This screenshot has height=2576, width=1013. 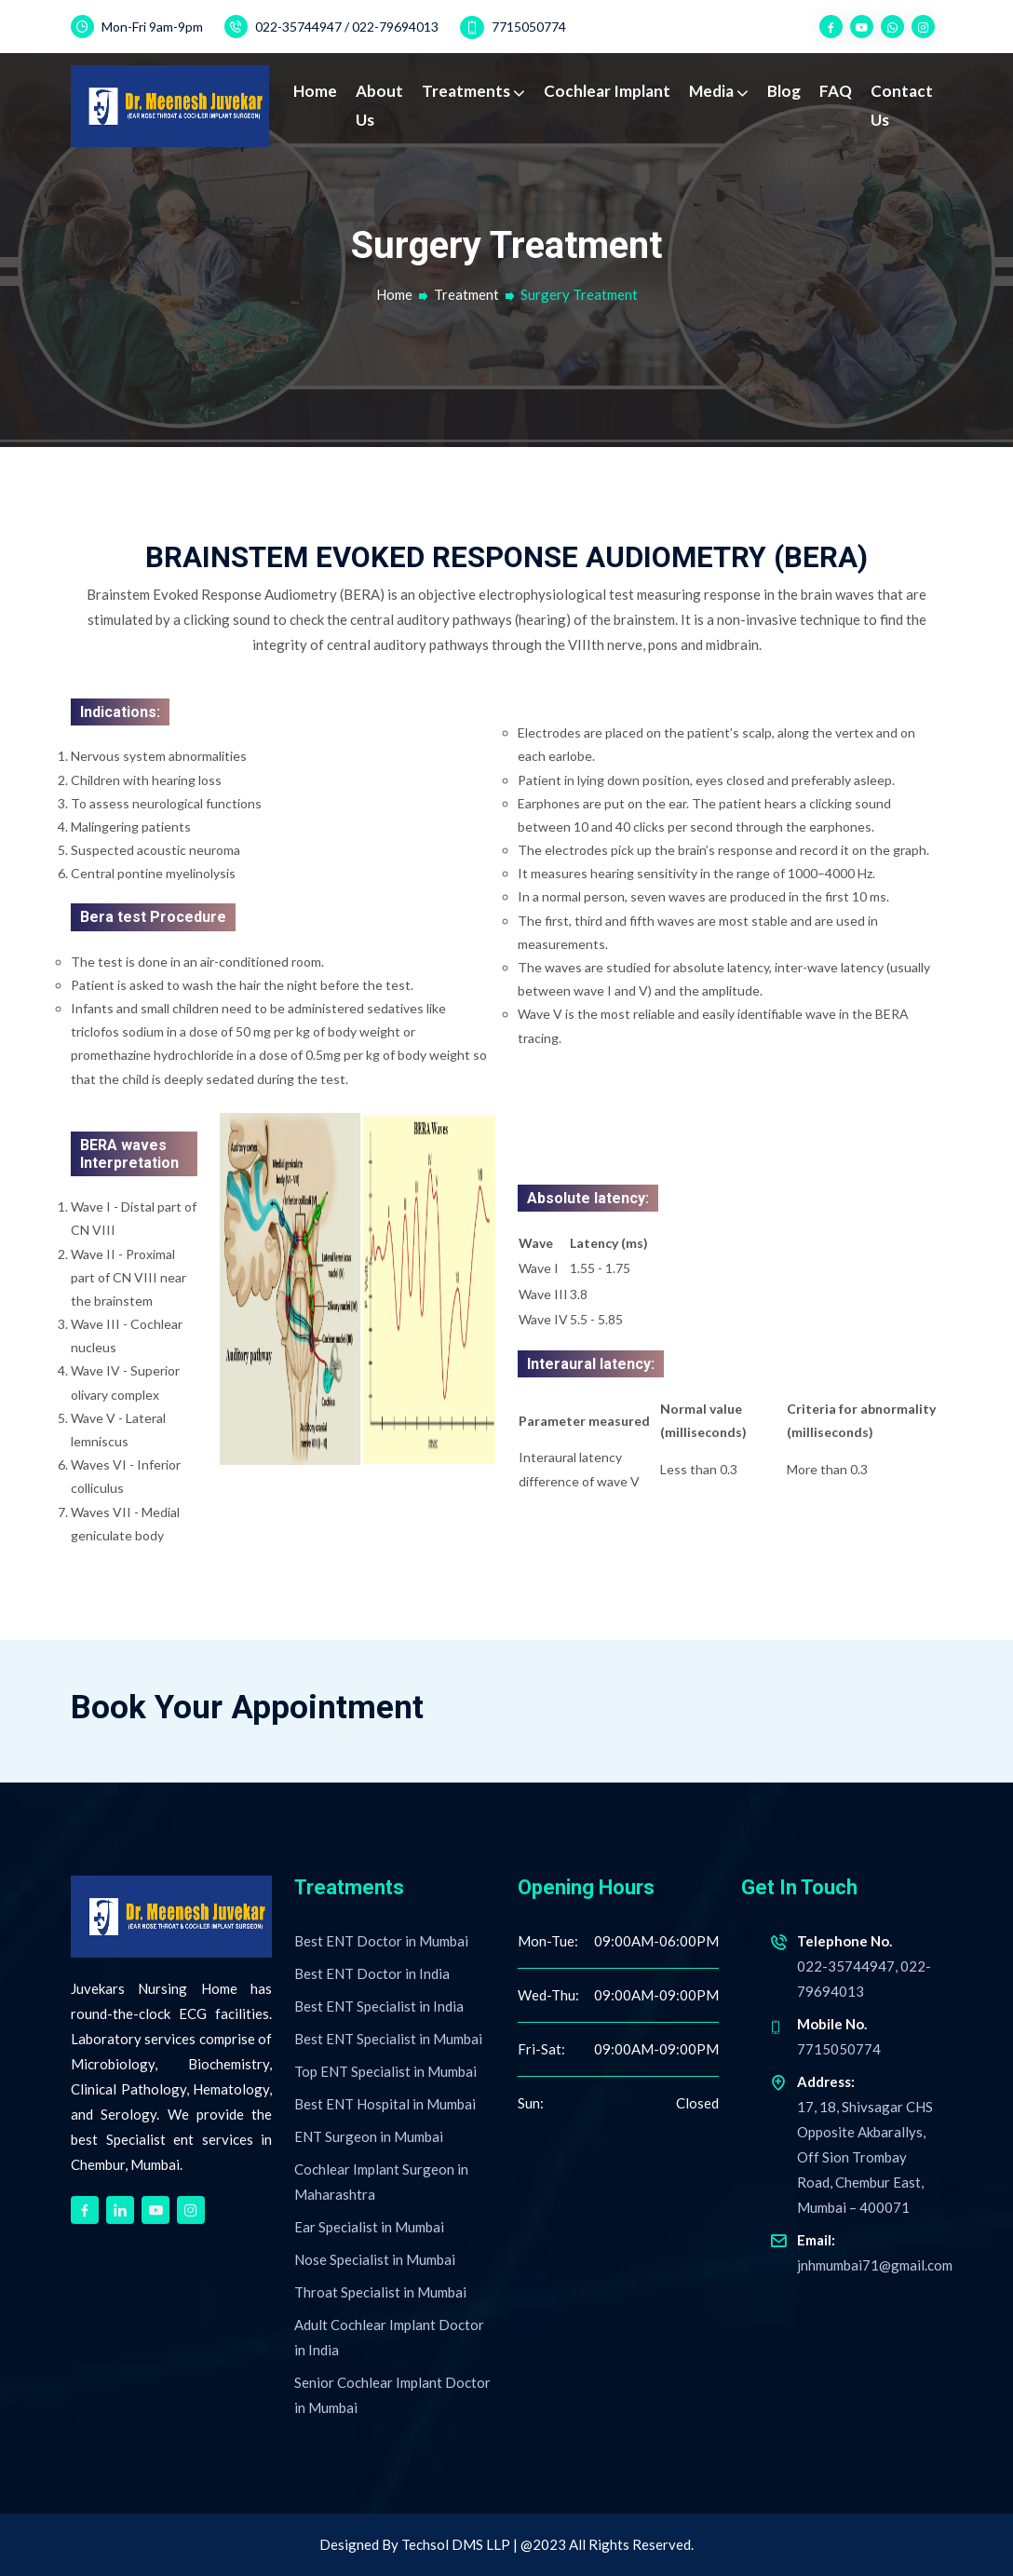 What do you see at coordinates (315, 91) in the screenshot?
I see `Home` at bounding box center [315, 91].